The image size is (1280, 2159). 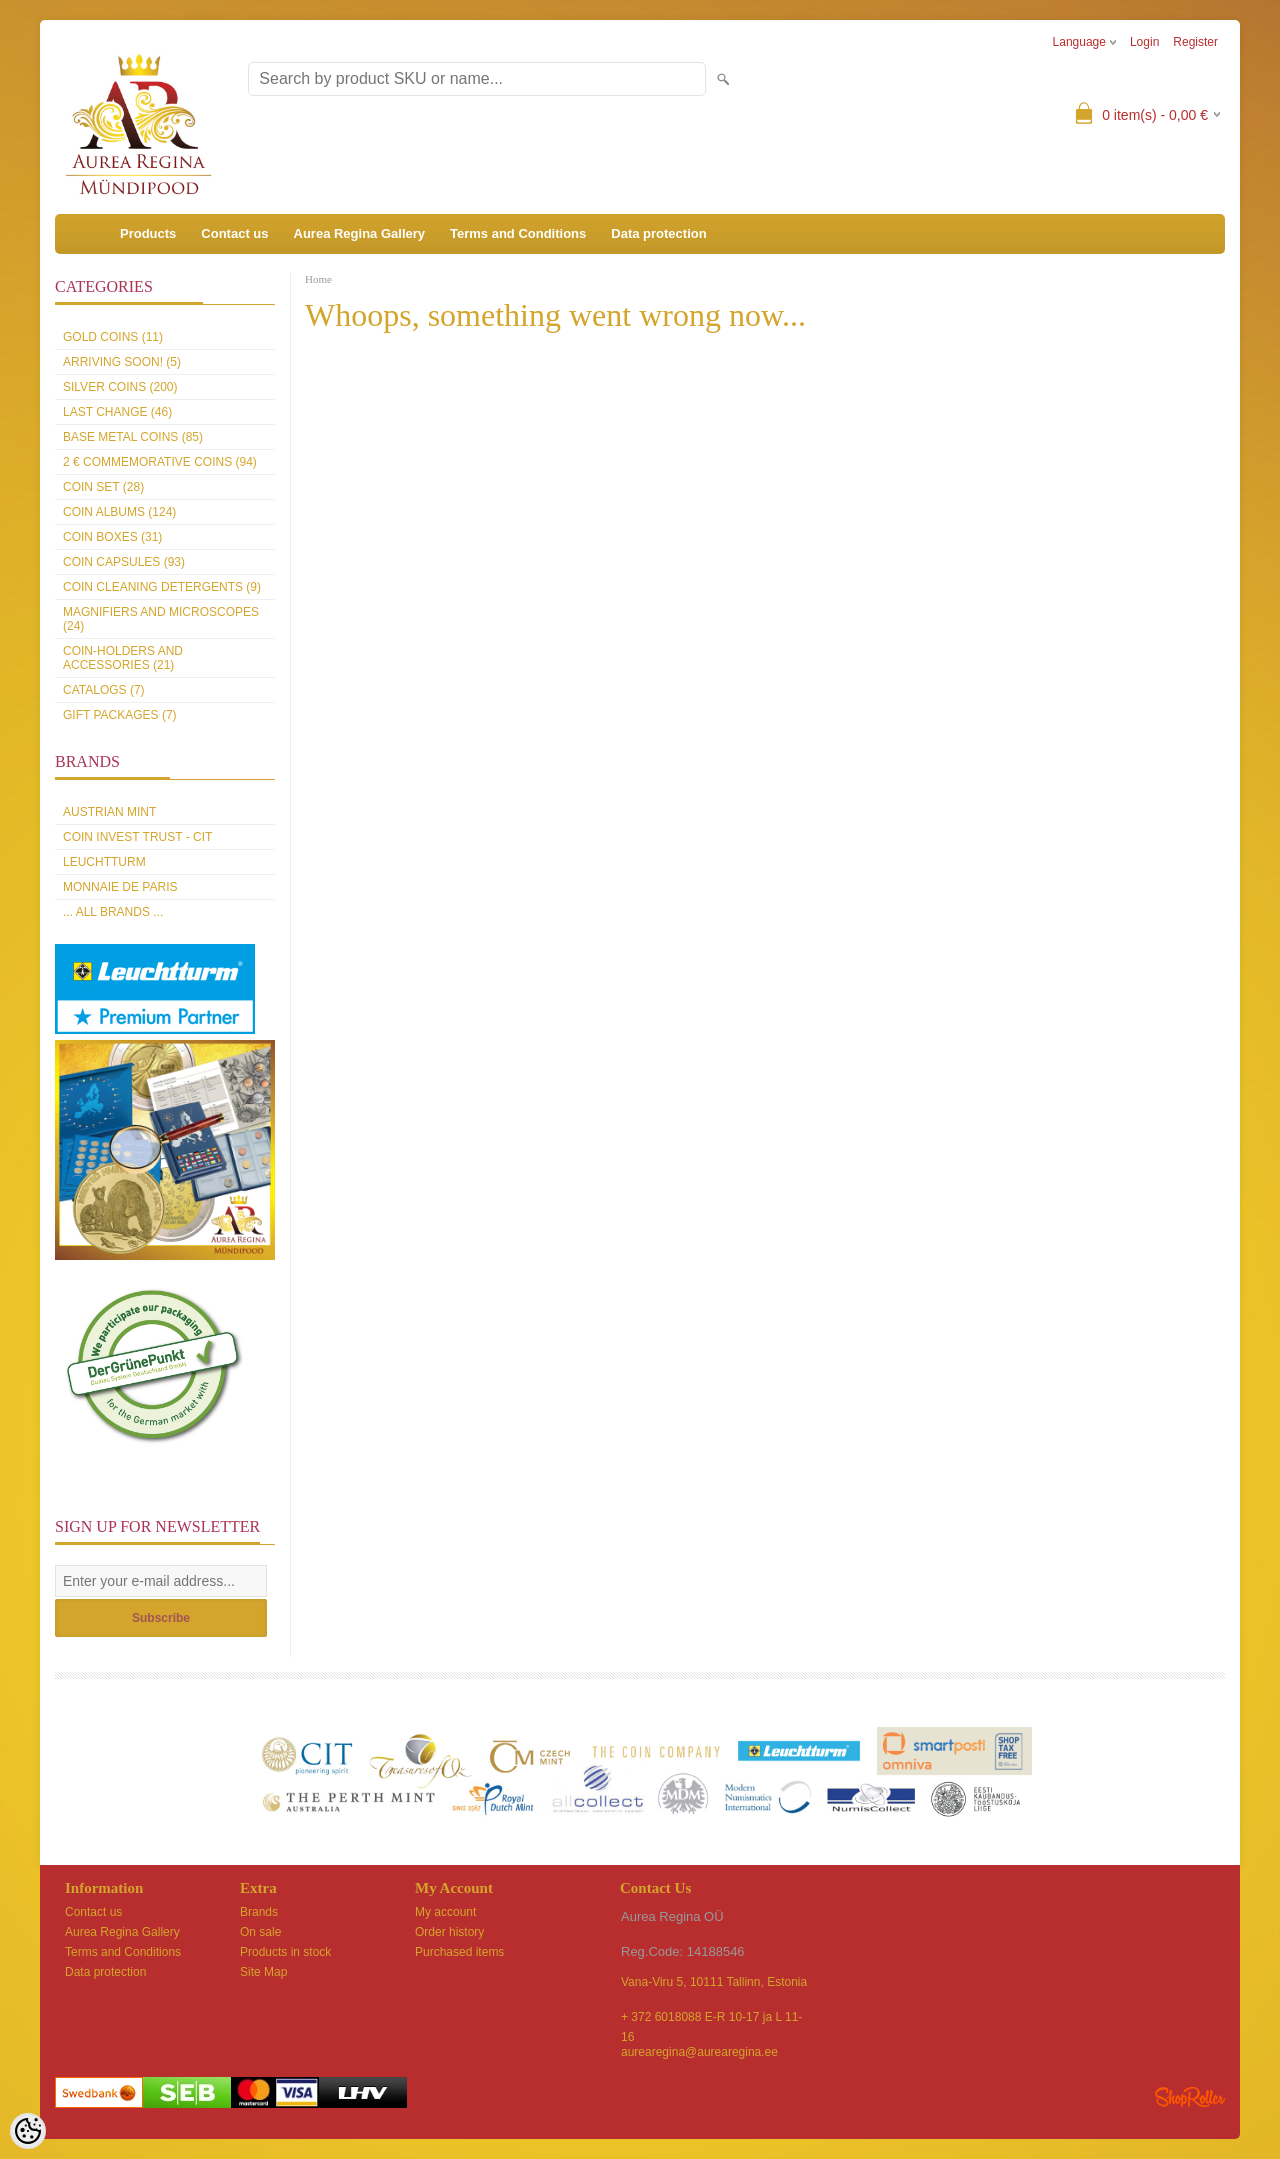 I want to click on Last Change (46), so click(x=117, y=412).